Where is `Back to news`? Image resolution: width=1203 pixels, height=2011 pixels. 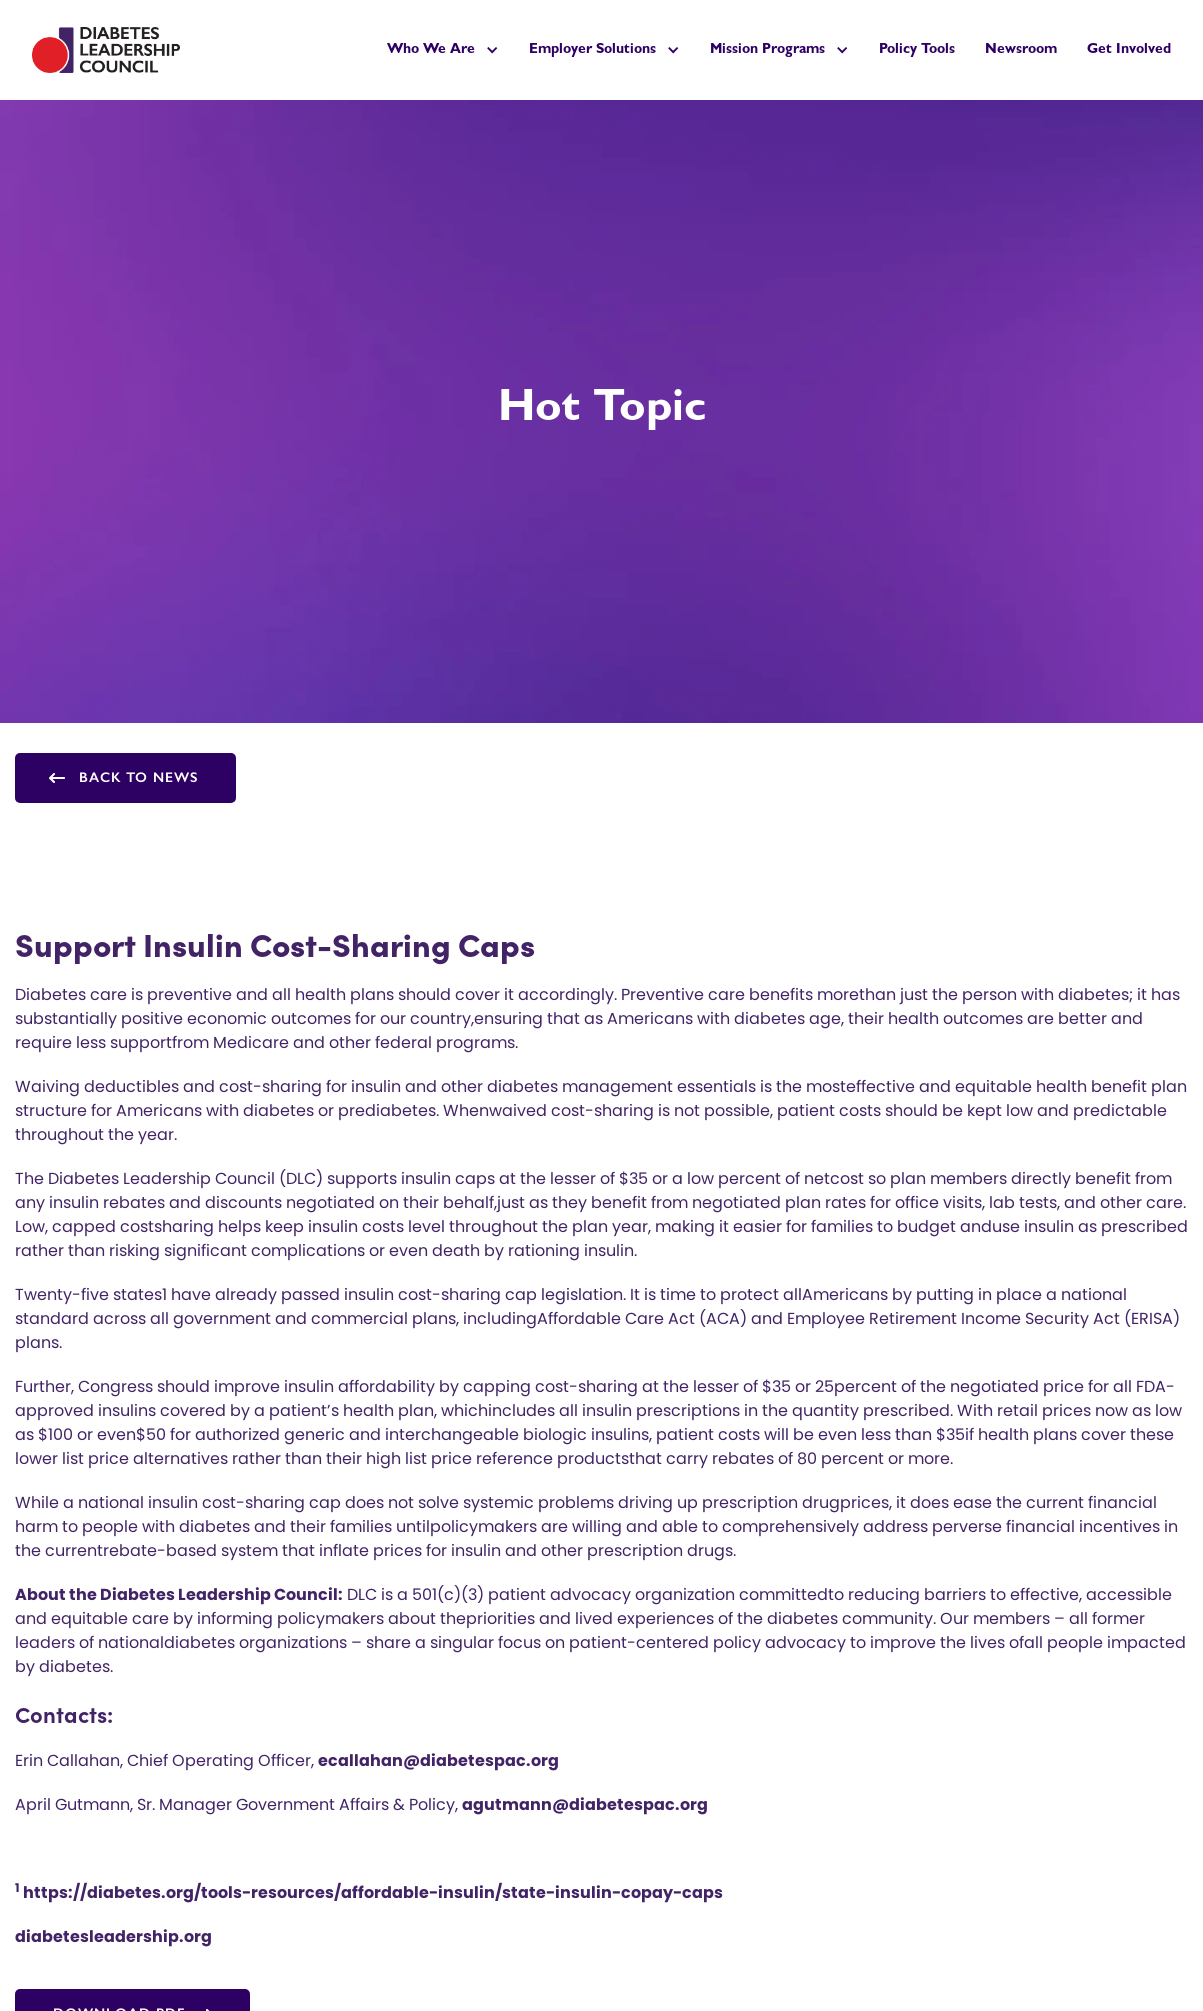 Back to news is located at coordinates (138, 777).